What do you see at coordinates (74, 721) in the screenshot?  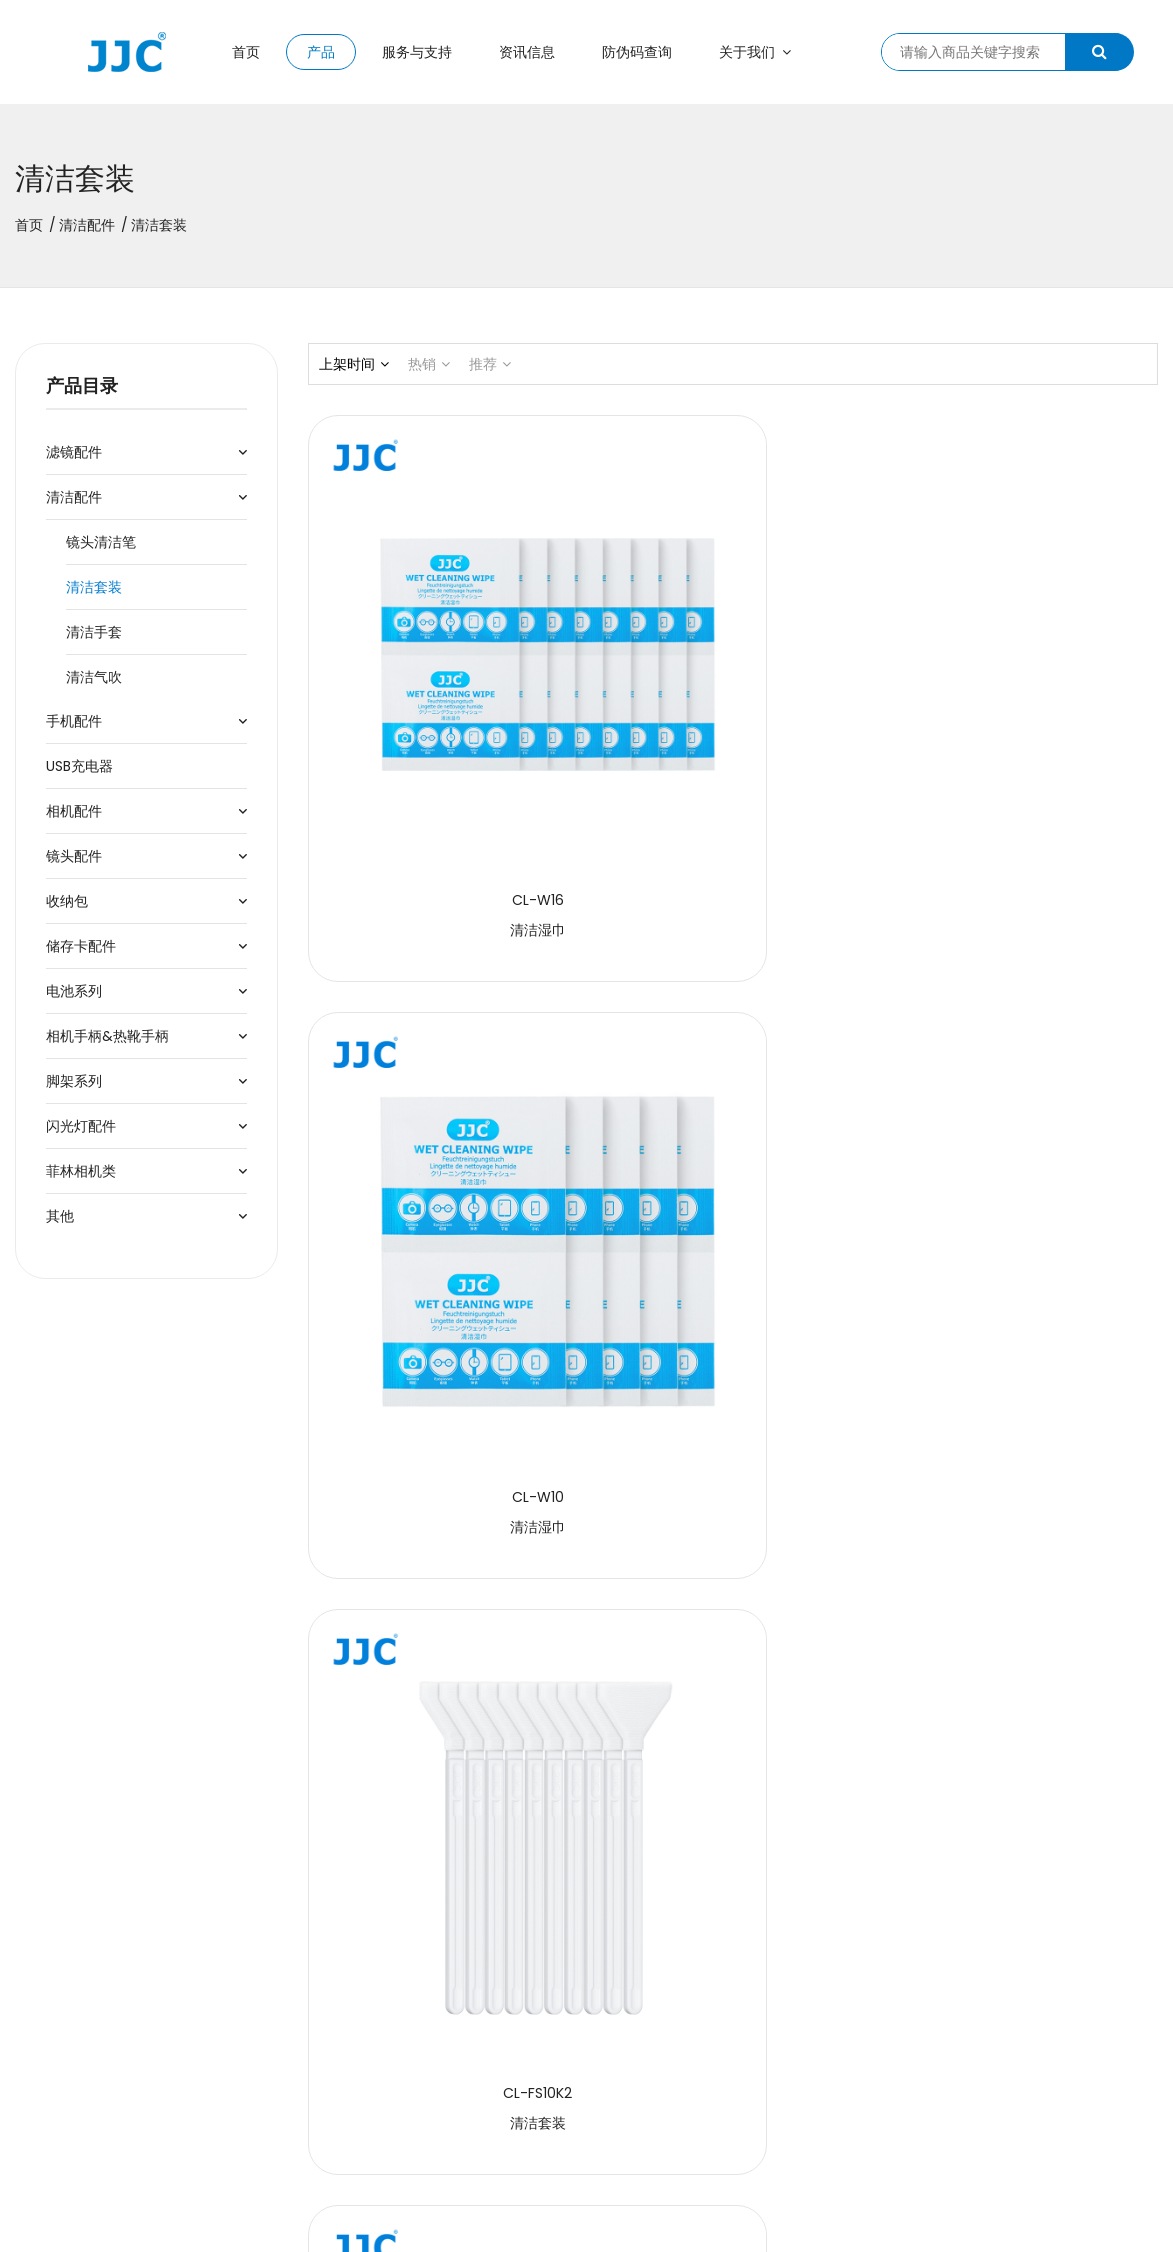 I see `手机配件` at bounding box center [74, 721].